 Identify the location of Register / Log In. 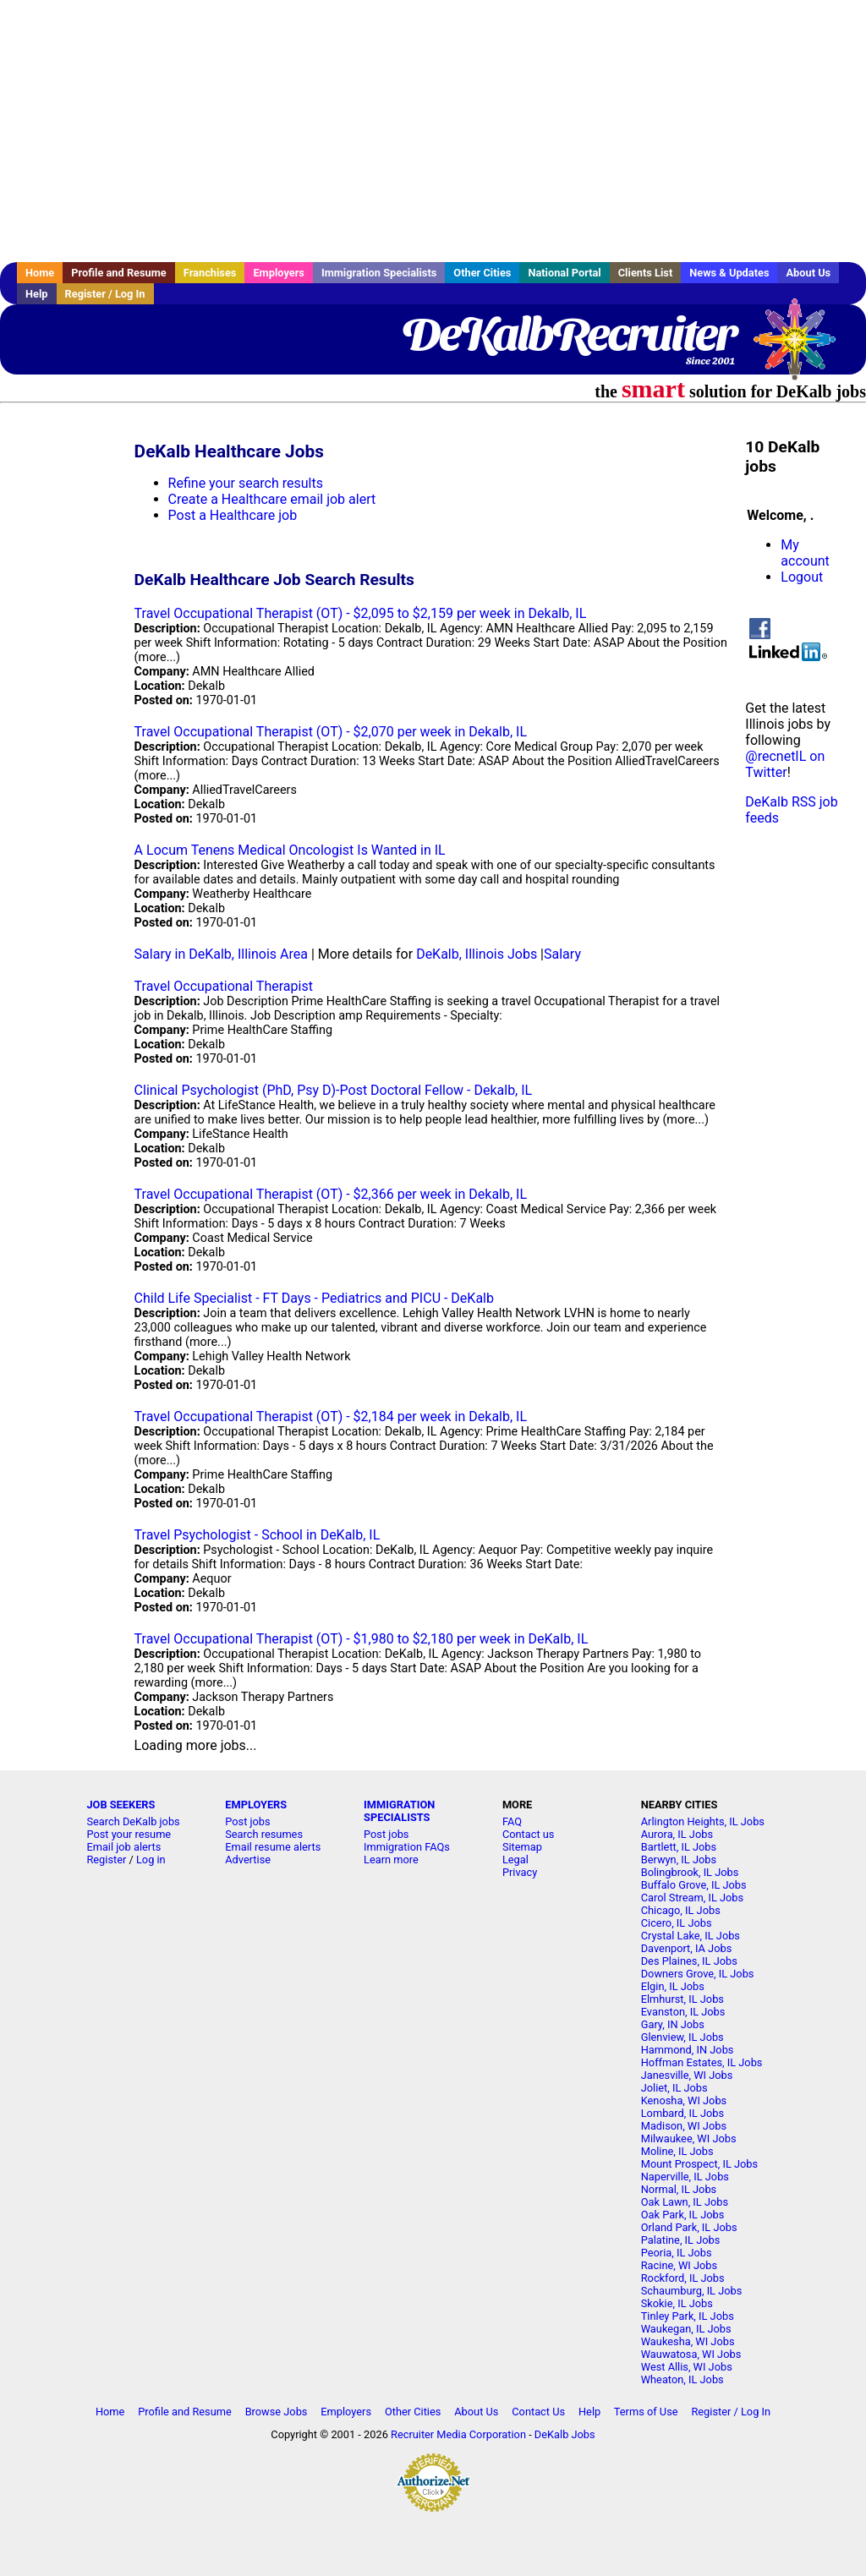
(105, 293).